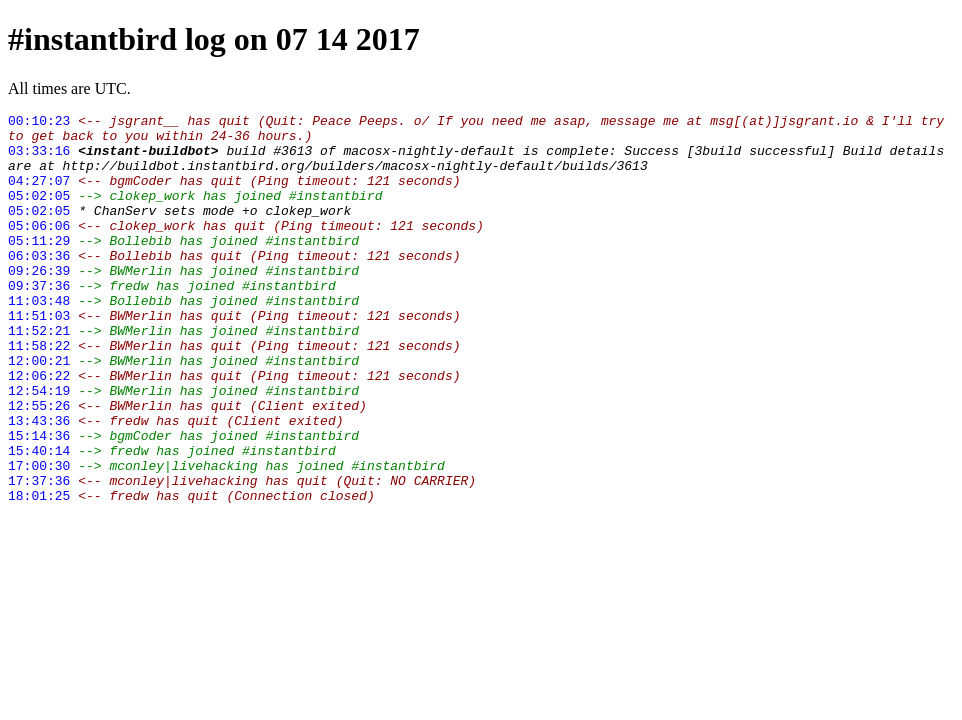 The height and width of the screenshot is (720, 962). I want to click on http://buildbot.instantbird.org/builders/macosx-nightly-default/builds/3613, so click(355, 177).